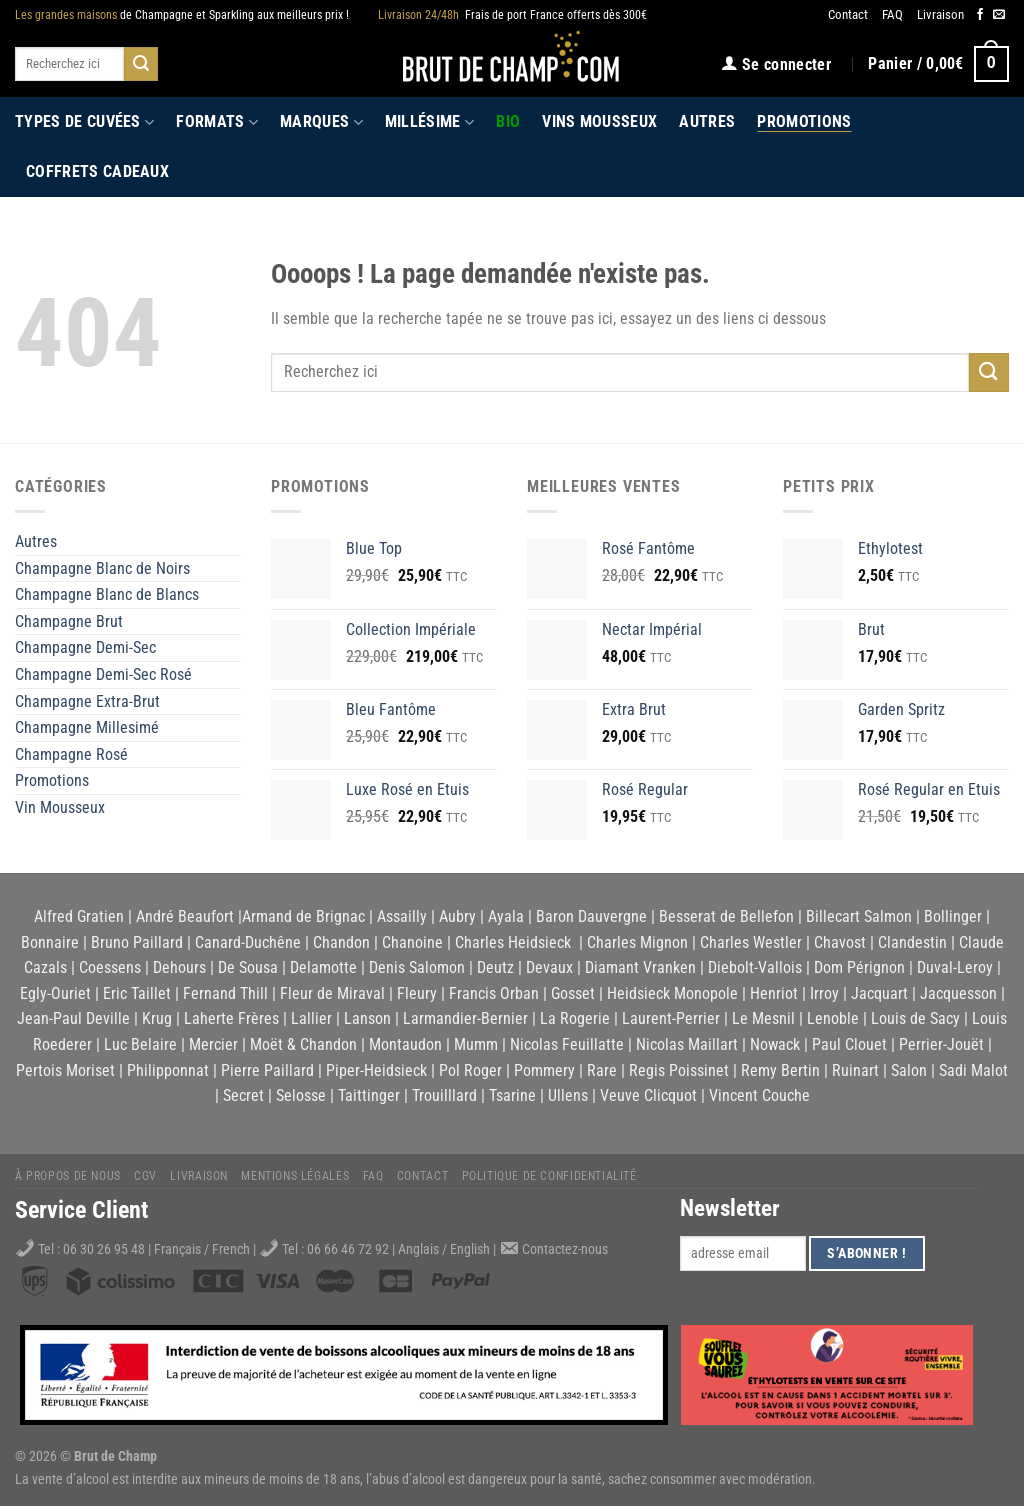 The height and width of the screenshot is (1506, 1024). I want to click on Diebolt-Vallois, so click(755, 967).